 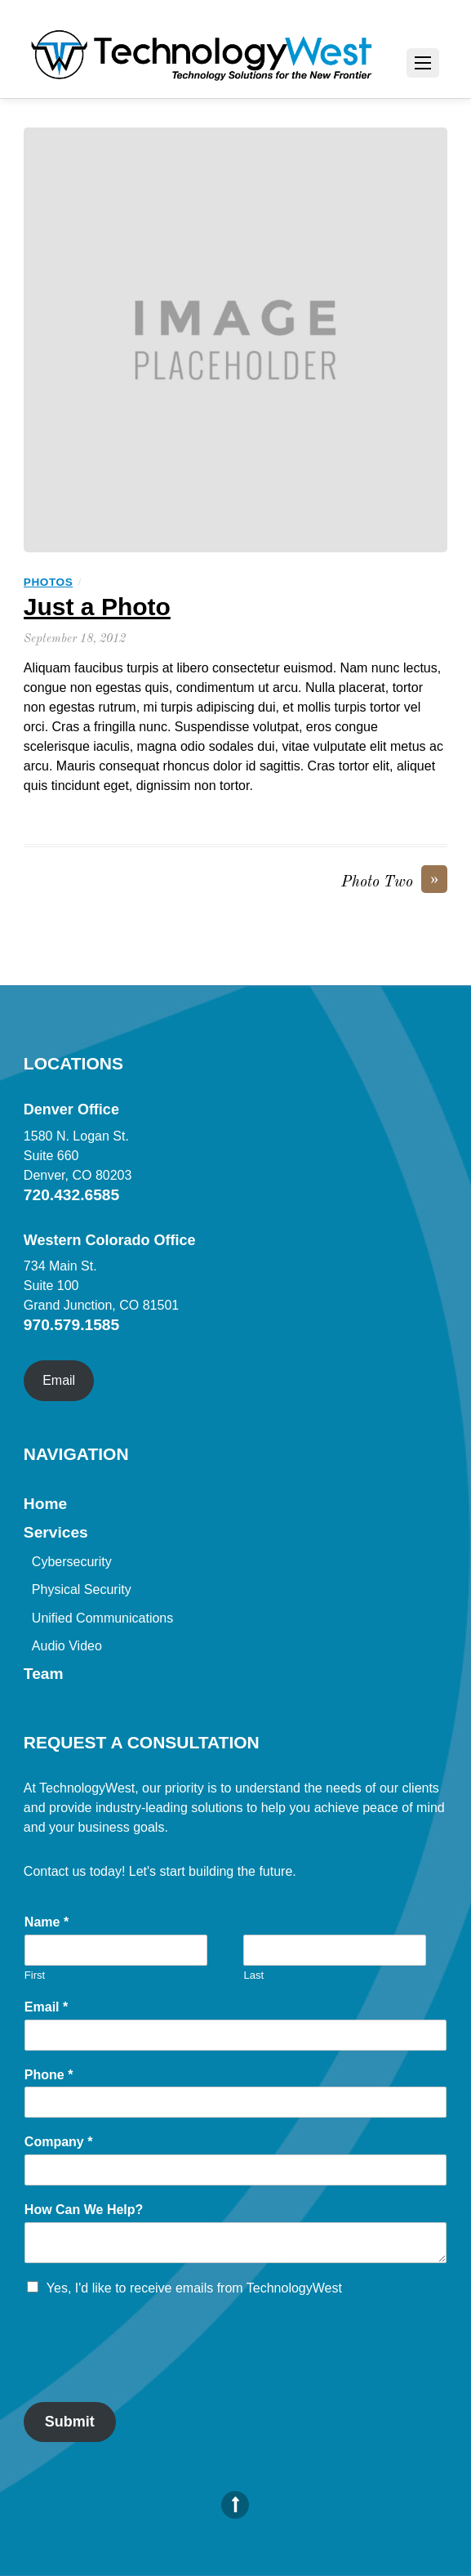 I want to click on Just a Photo, so click(x=97, y=606).